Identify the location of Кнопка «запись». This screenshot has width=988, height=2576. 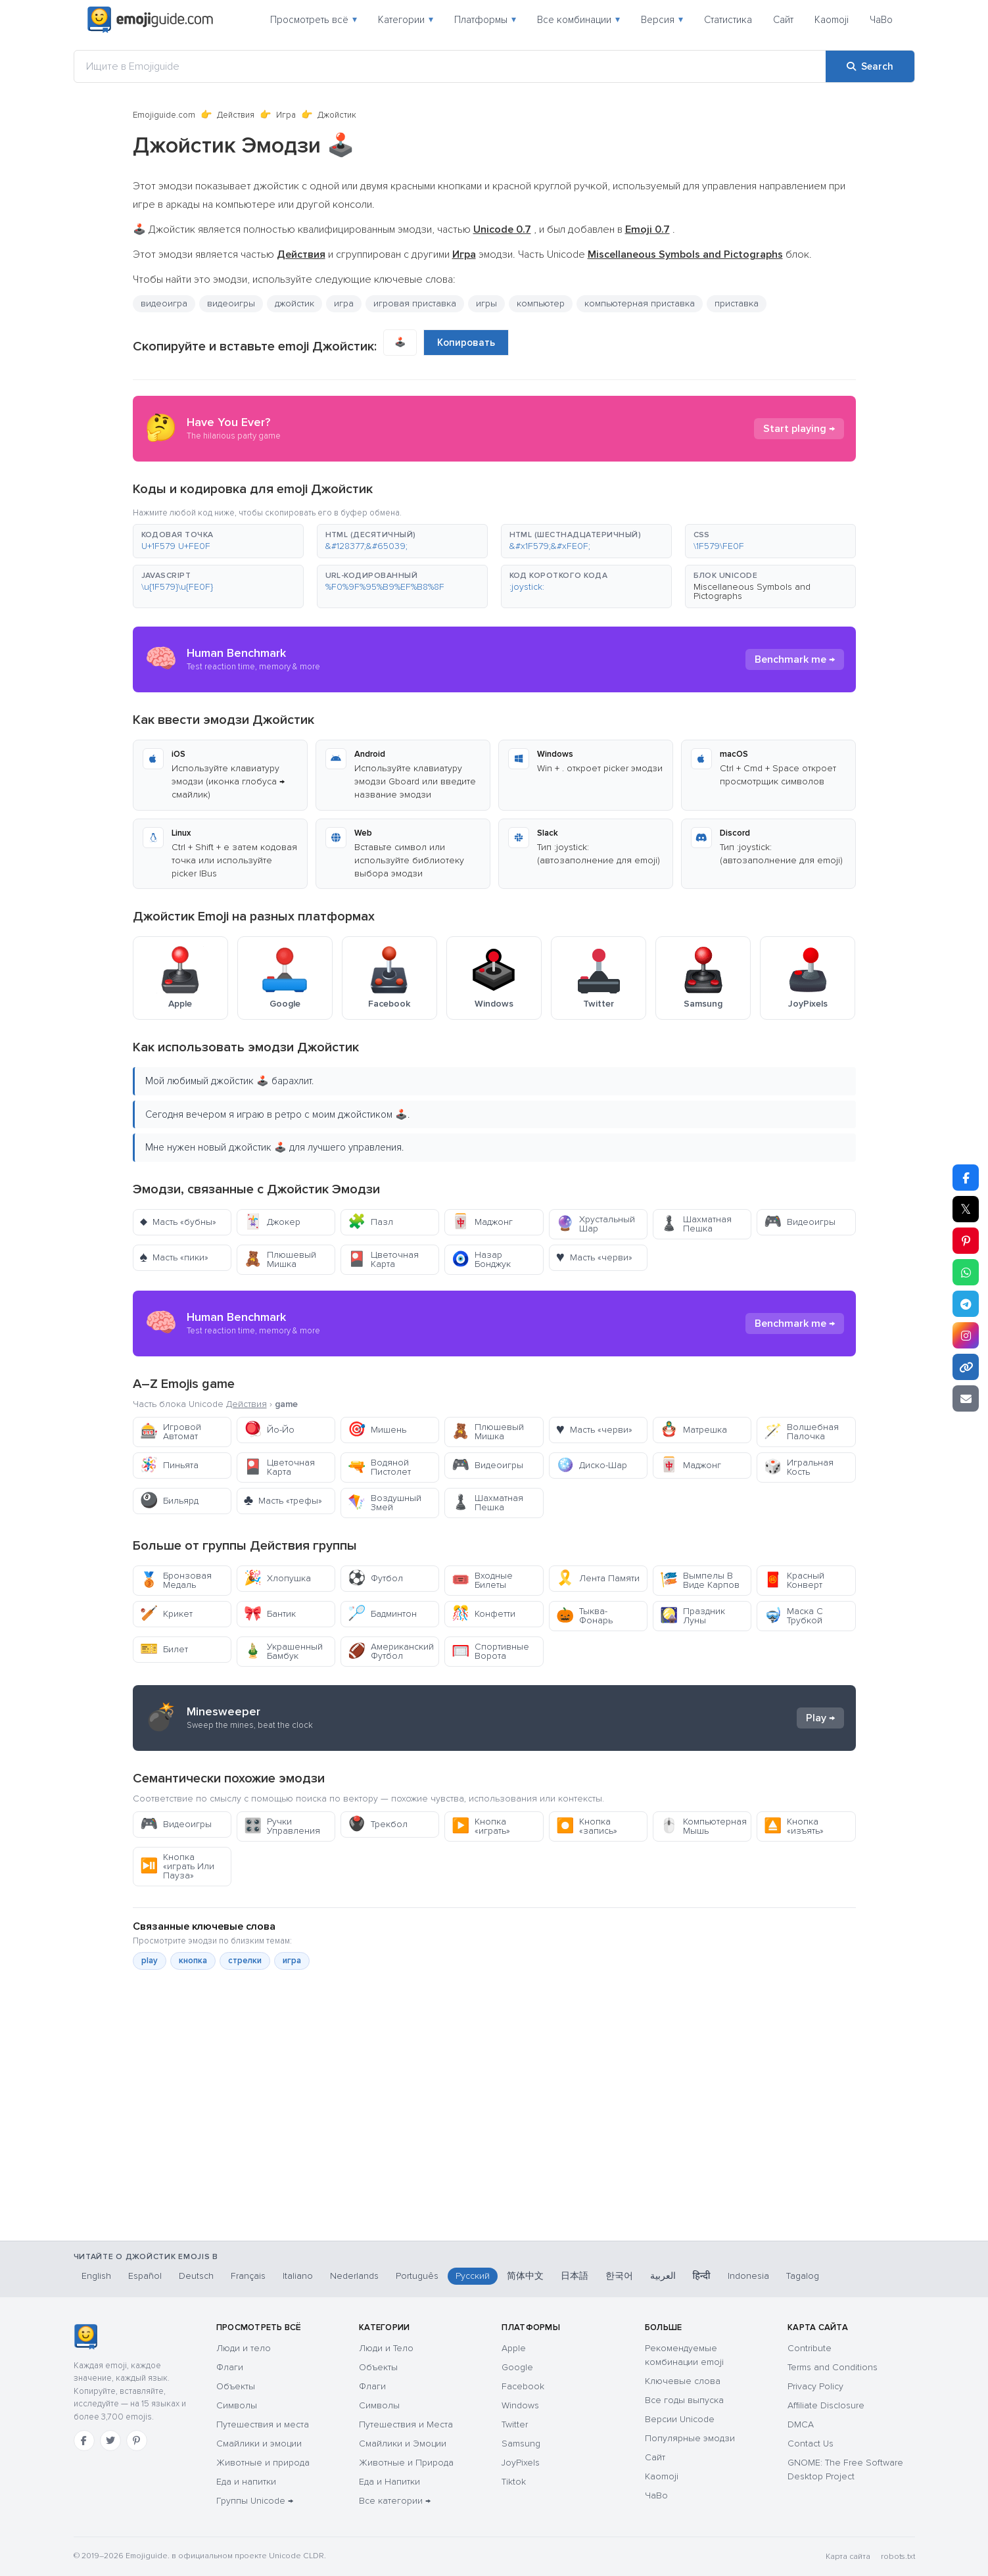
(586, 1826).